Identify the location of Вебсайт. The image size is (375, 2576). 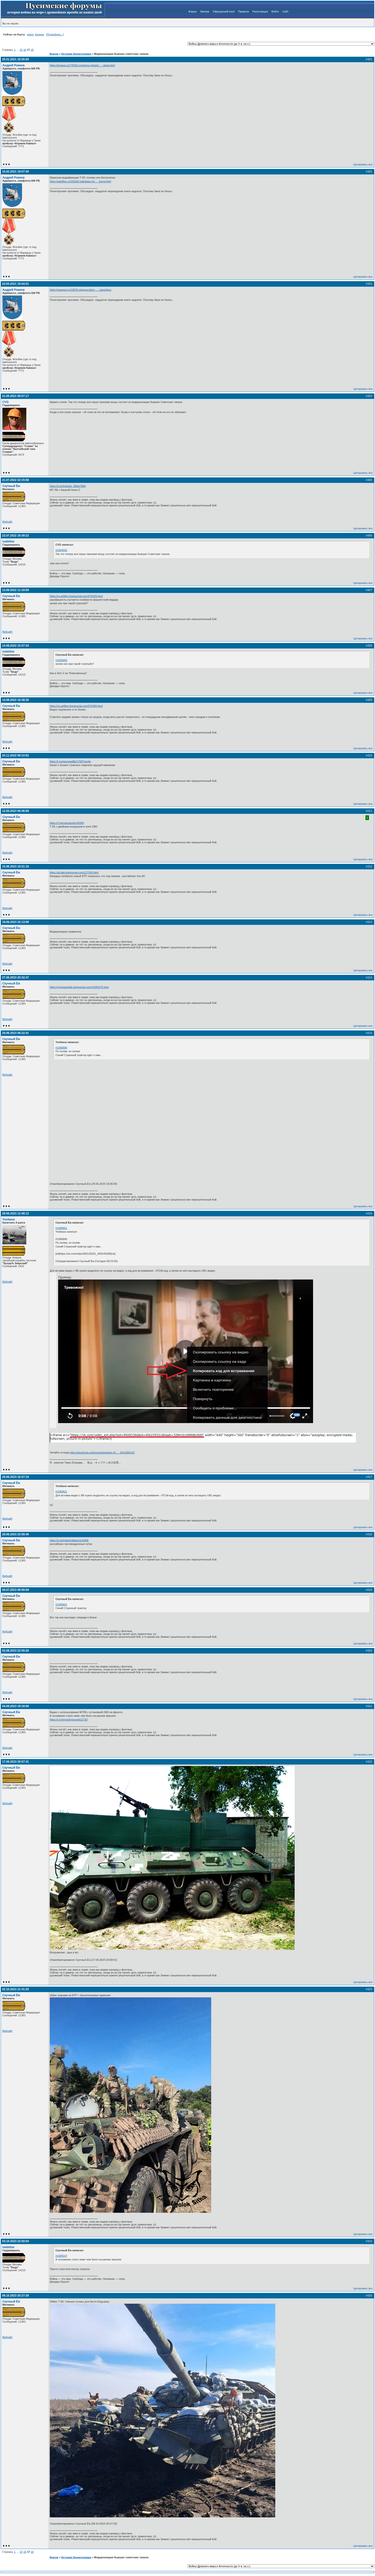
(7, 521).